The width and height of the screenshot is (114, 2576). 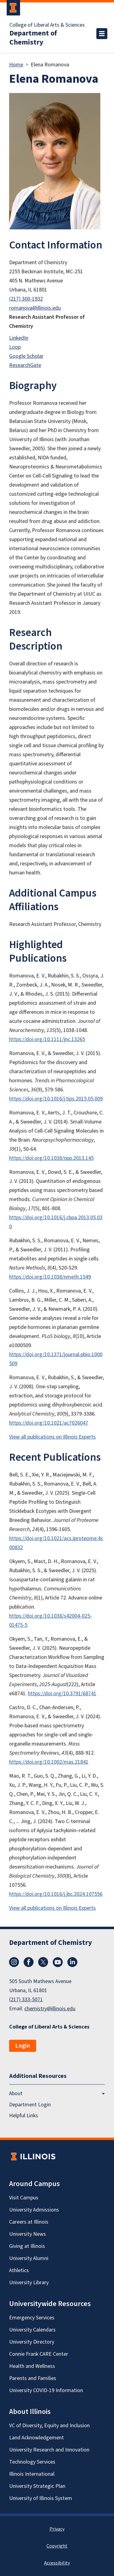 I want to click on https://doi.org/10.1038/npp.2013.145, so click(x=51, y=1158).